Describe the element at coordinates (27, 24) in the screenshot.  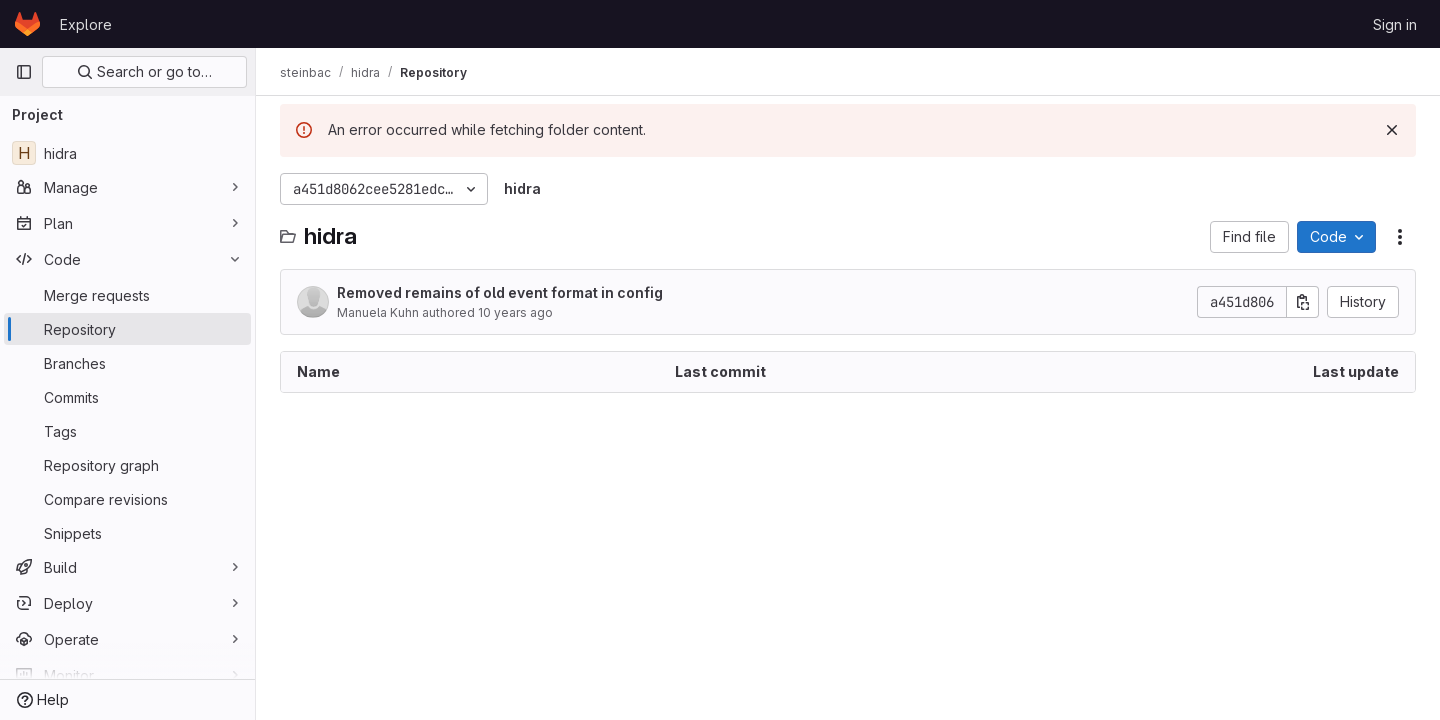
I see `[Homepage]` at that location.